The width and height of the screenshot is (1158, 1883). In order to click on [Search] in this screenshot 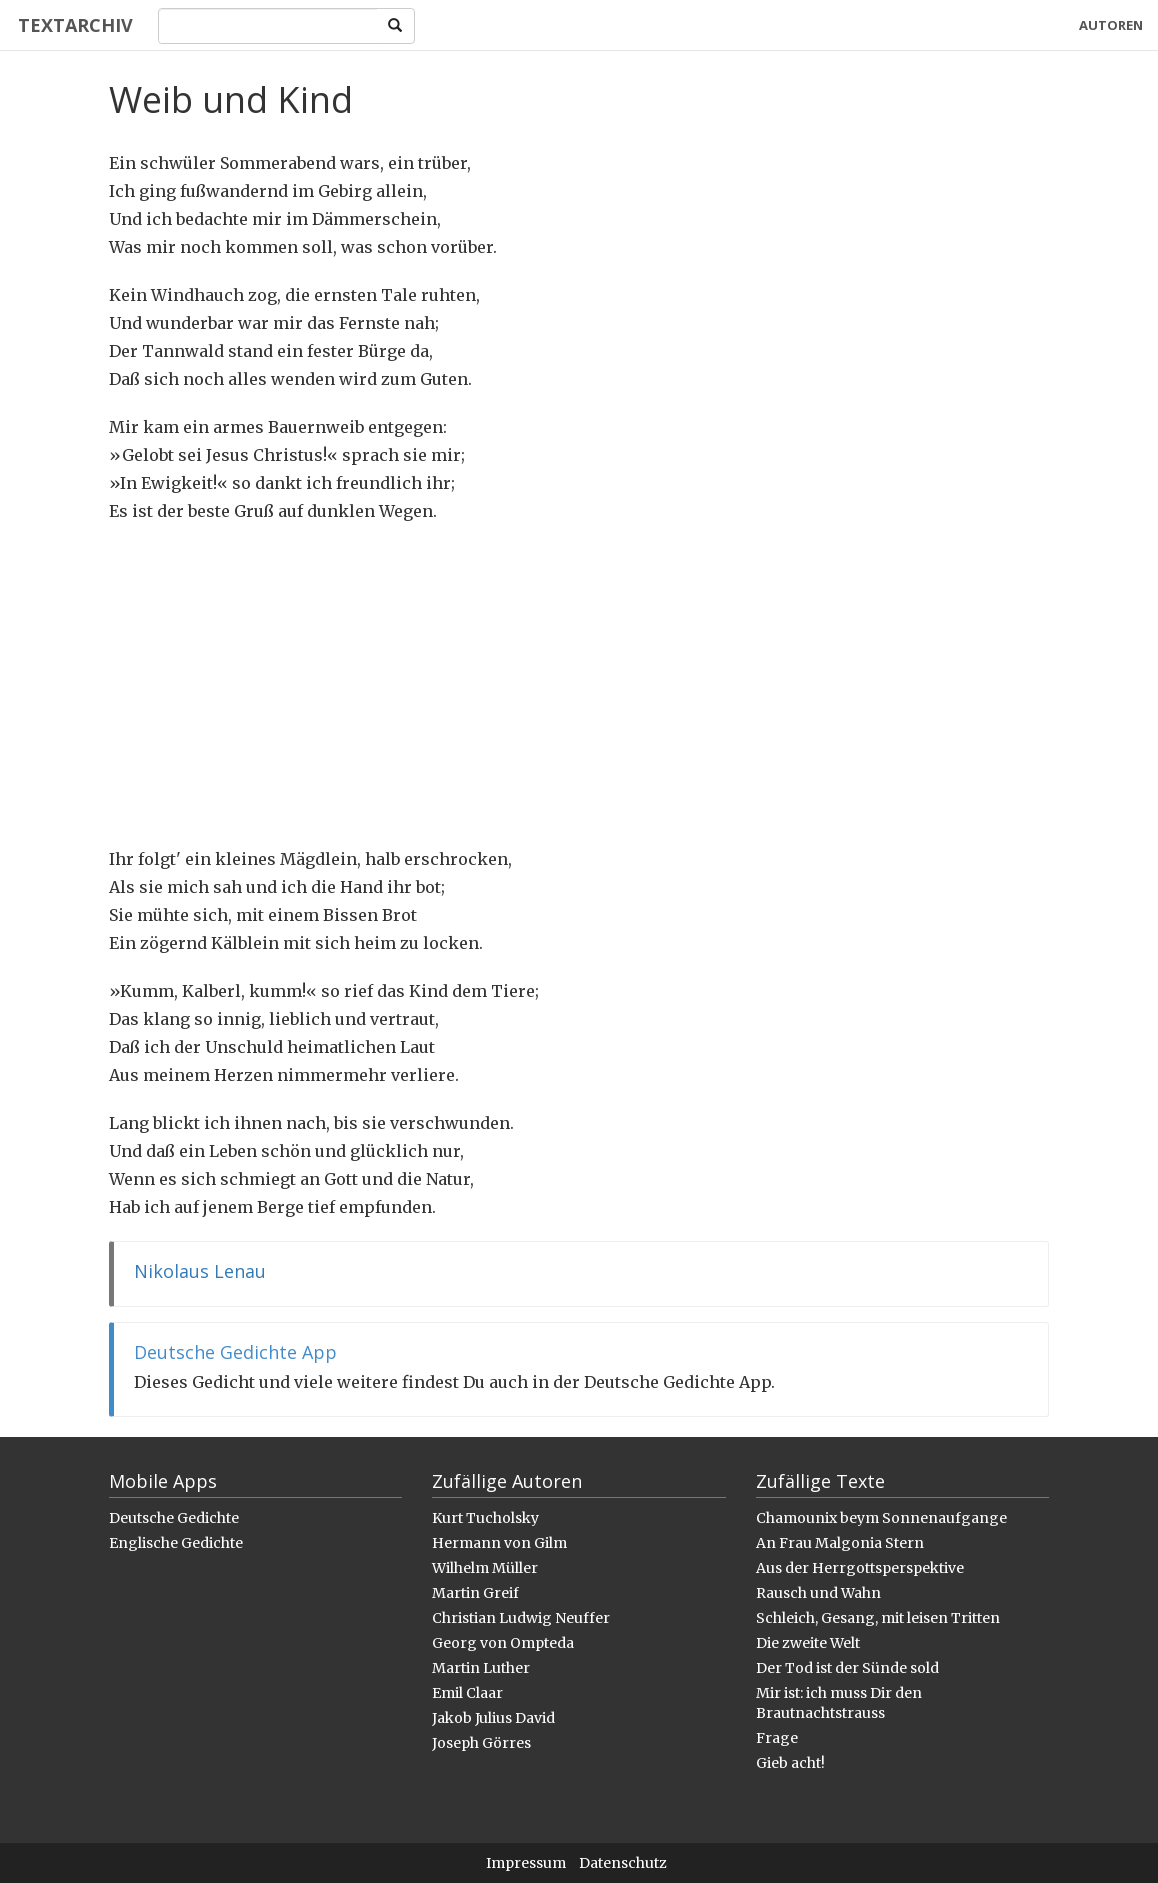, I will do `click(265, 26)`.